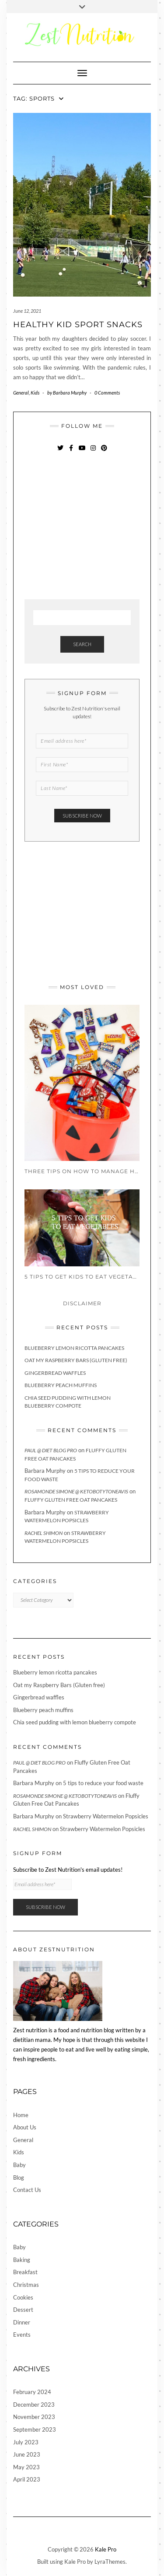  What do you see at coordinates (74, 1348) in the screenshot?
I see `Blueberry lemon ricotta pancakes` at bounding box center [74, 1348].